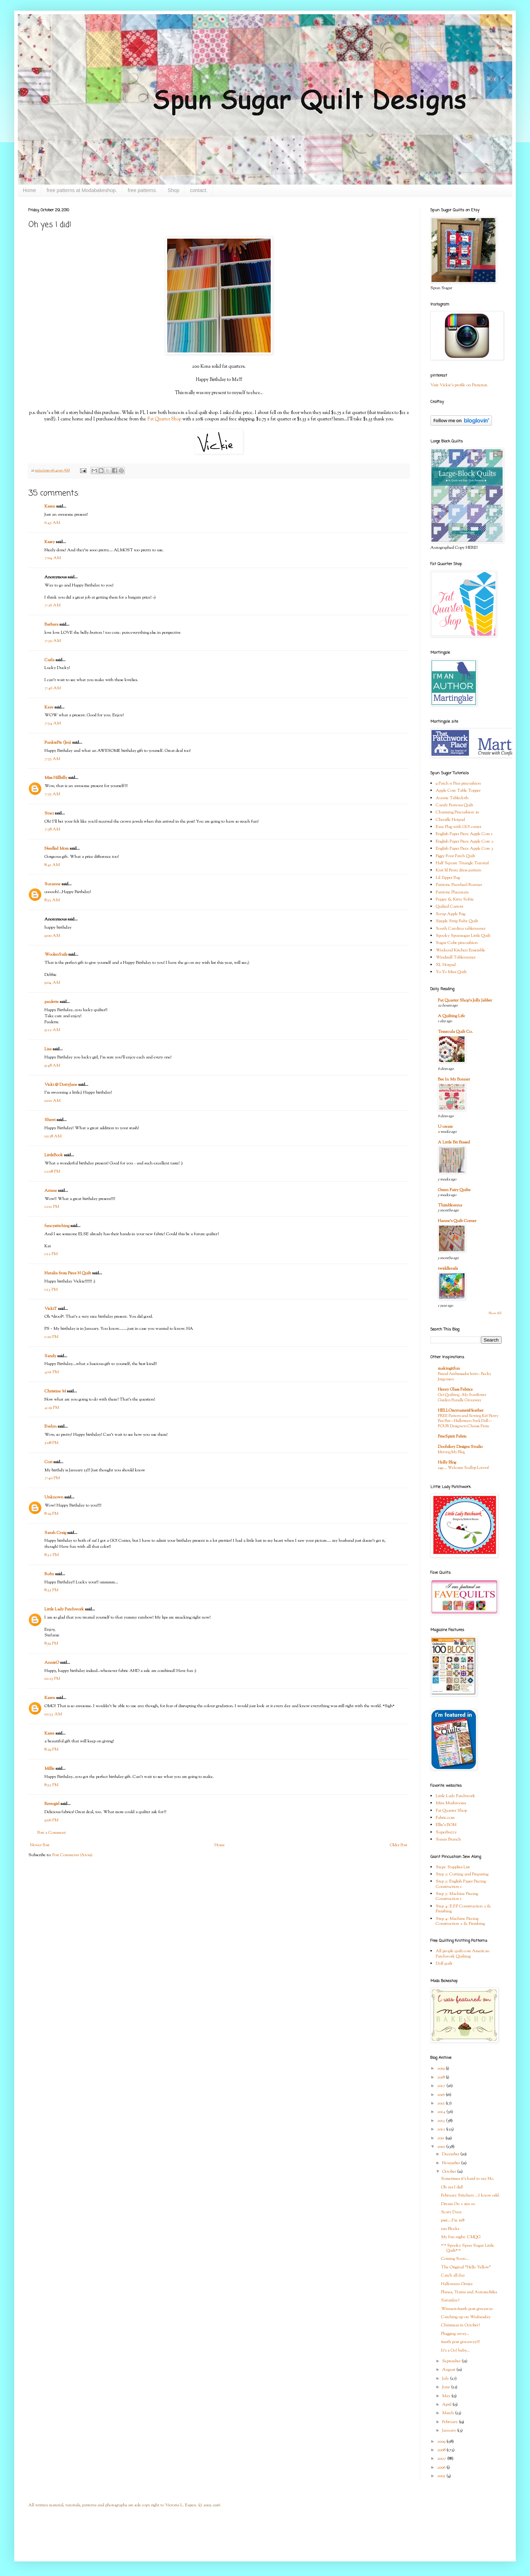 Image resolution: width=530 pixels, height=2576 pixels. Describe the element at coordinates (449, 2370) in the screenshot. I see `August` at that location.